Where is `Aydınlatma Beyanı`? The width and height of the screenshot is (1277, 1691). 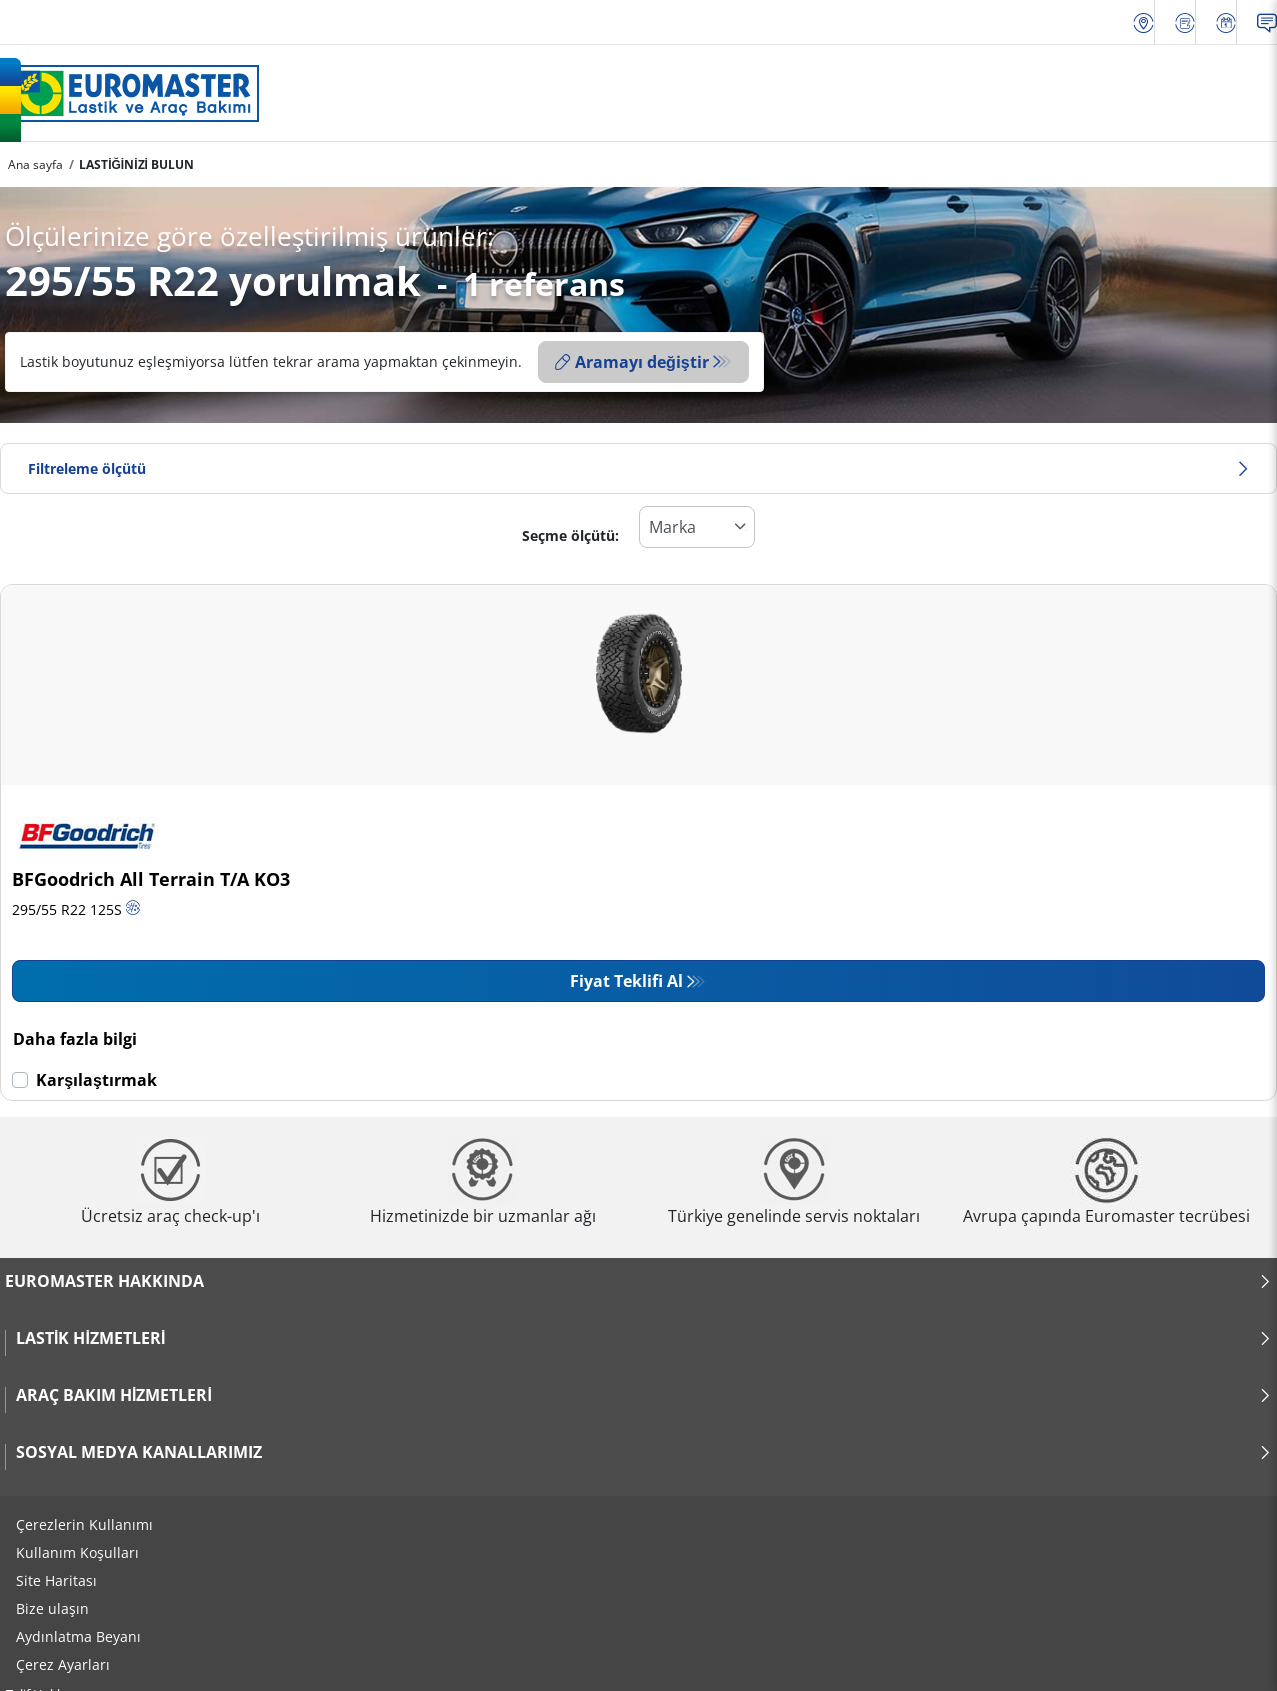 Aydınlatma Beyanı is located at coordinates (78, 1636).